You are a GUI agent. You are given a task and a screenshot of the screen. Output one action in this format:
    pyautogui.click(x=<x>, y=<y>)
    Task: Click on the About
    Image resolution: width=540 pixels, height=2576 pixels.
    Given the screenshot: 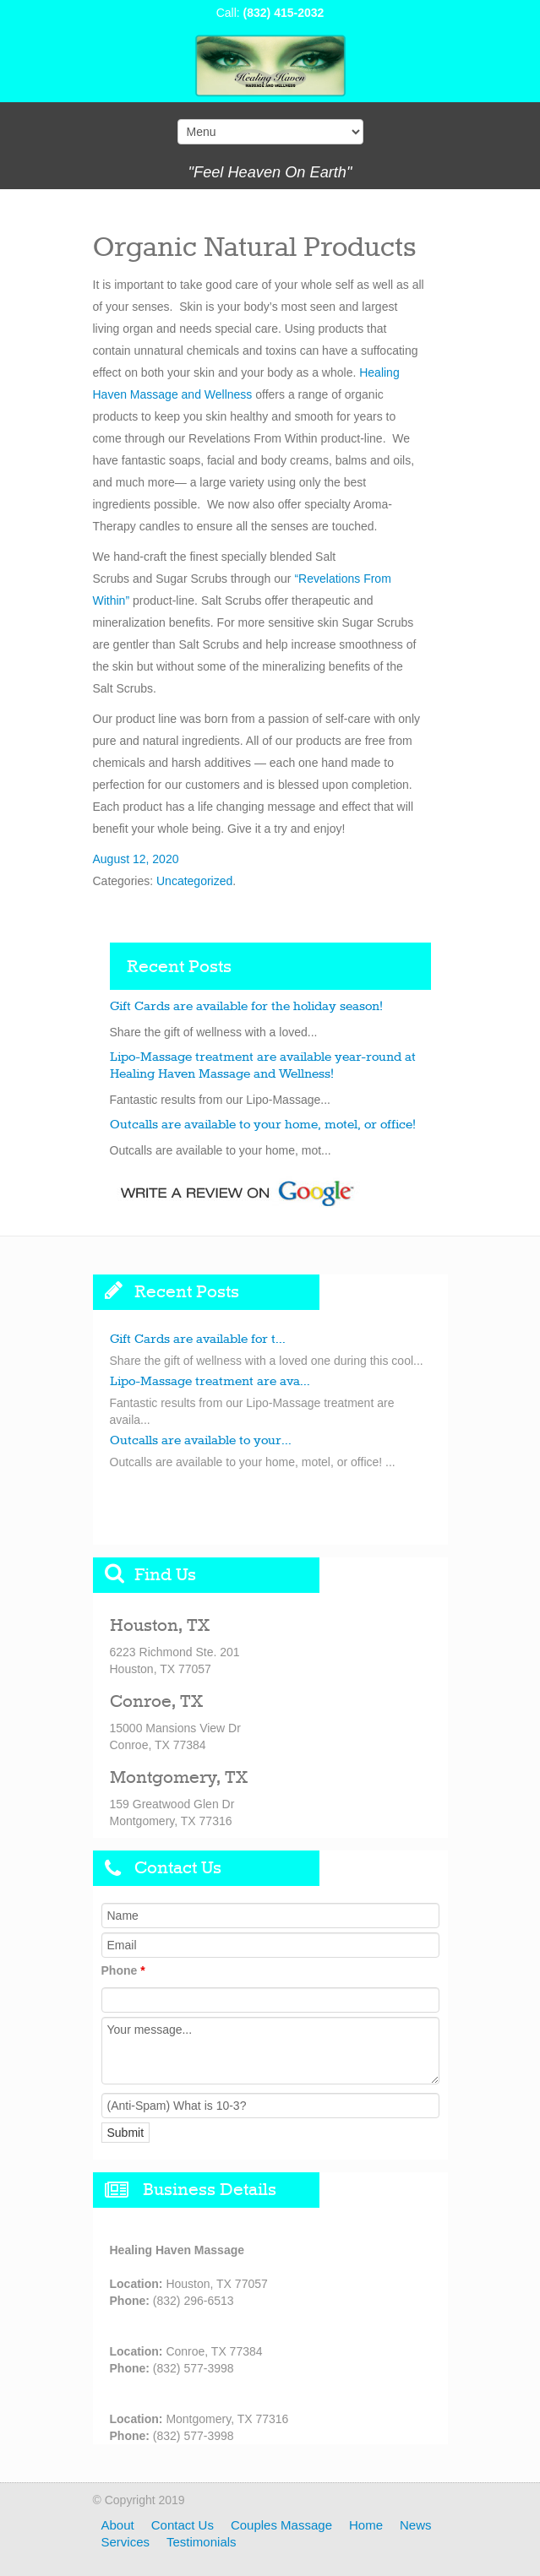 What is the action you would take?
    pyautogui.click(x=117, y=2525)
    